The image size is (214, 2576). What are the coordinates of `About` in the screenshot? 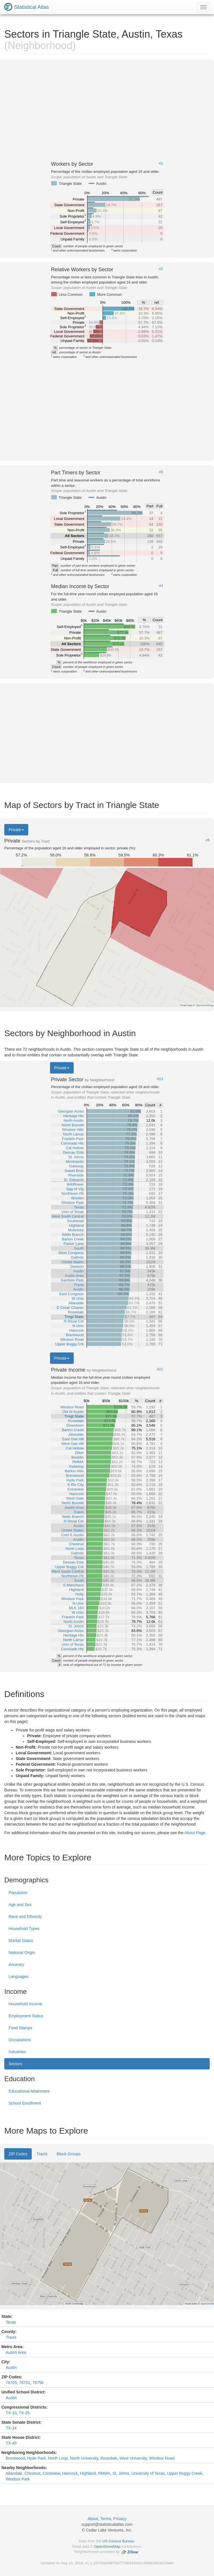 It's located at (93, 2518).